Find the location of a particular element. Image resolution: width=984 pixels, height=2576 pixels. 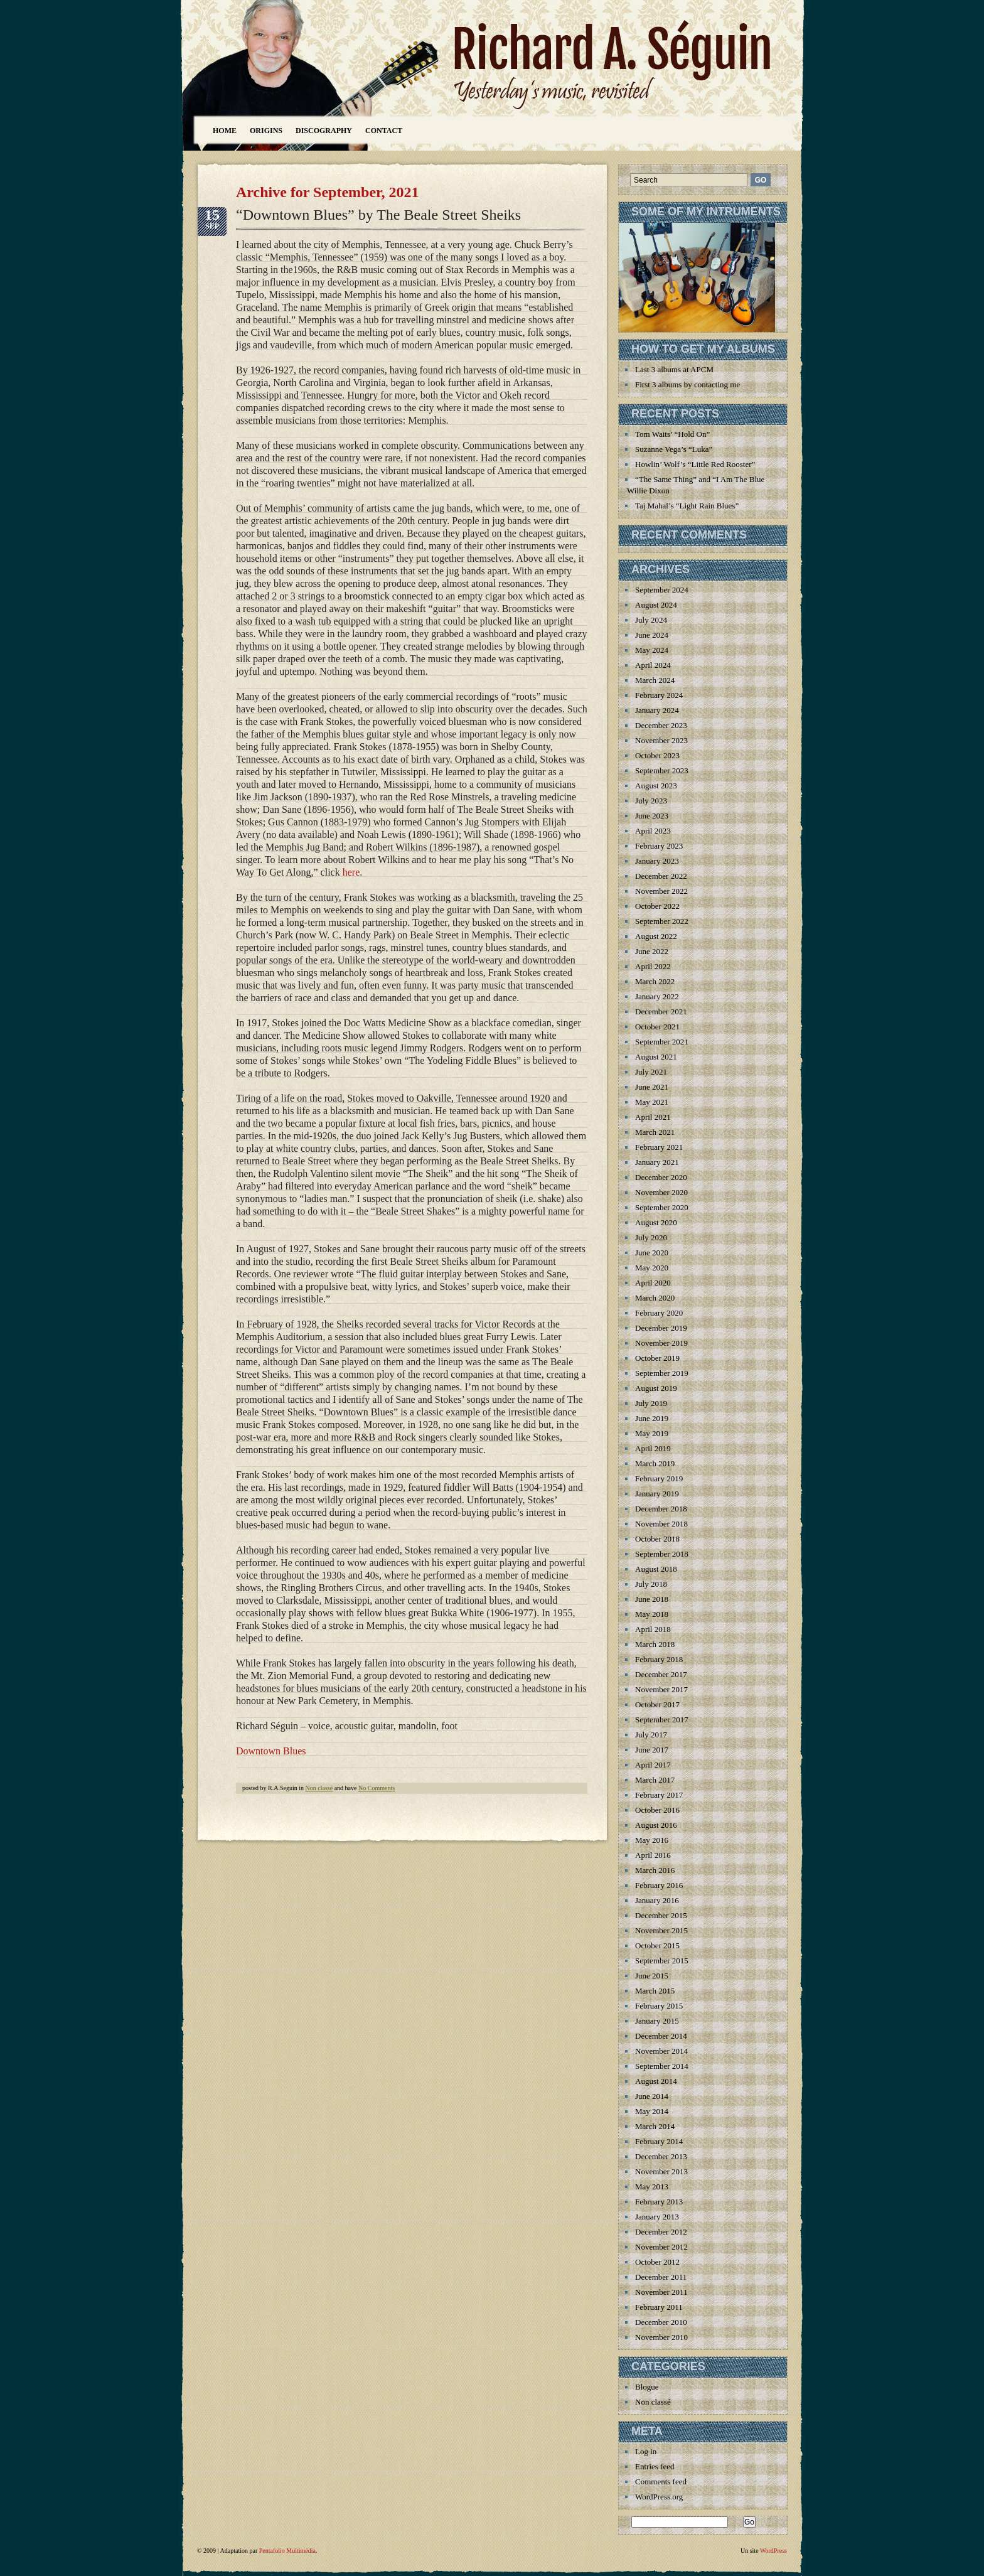

Last 3 albums at APCM is located at coordinates (674, 369).